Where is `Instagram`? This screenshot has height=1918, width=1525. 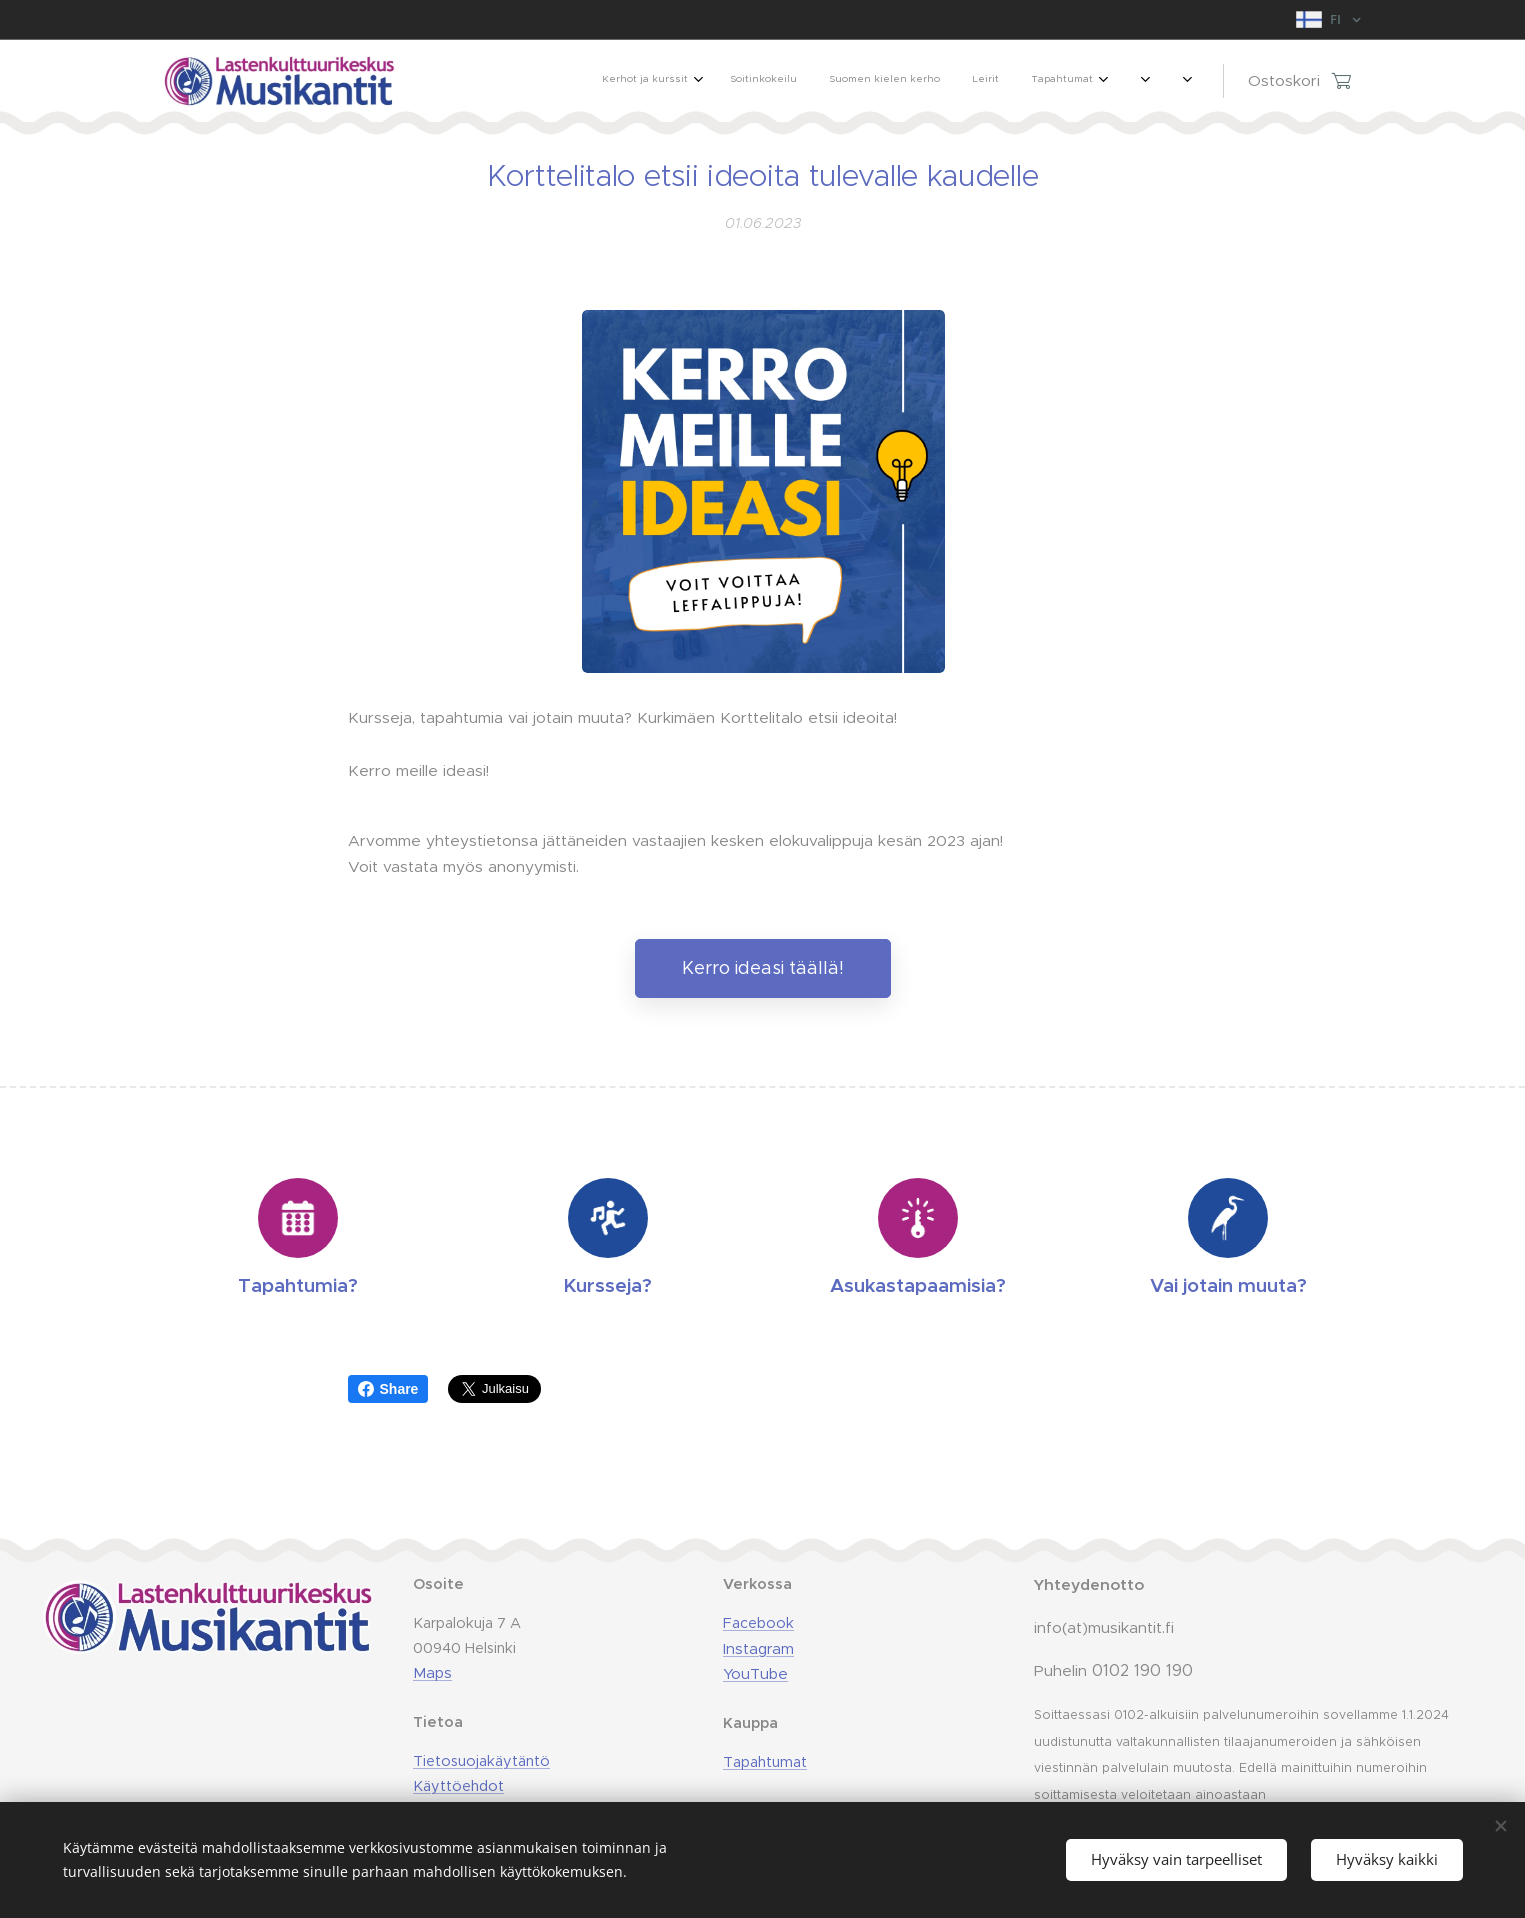
Instagram is located at coordinates (757, 1648).